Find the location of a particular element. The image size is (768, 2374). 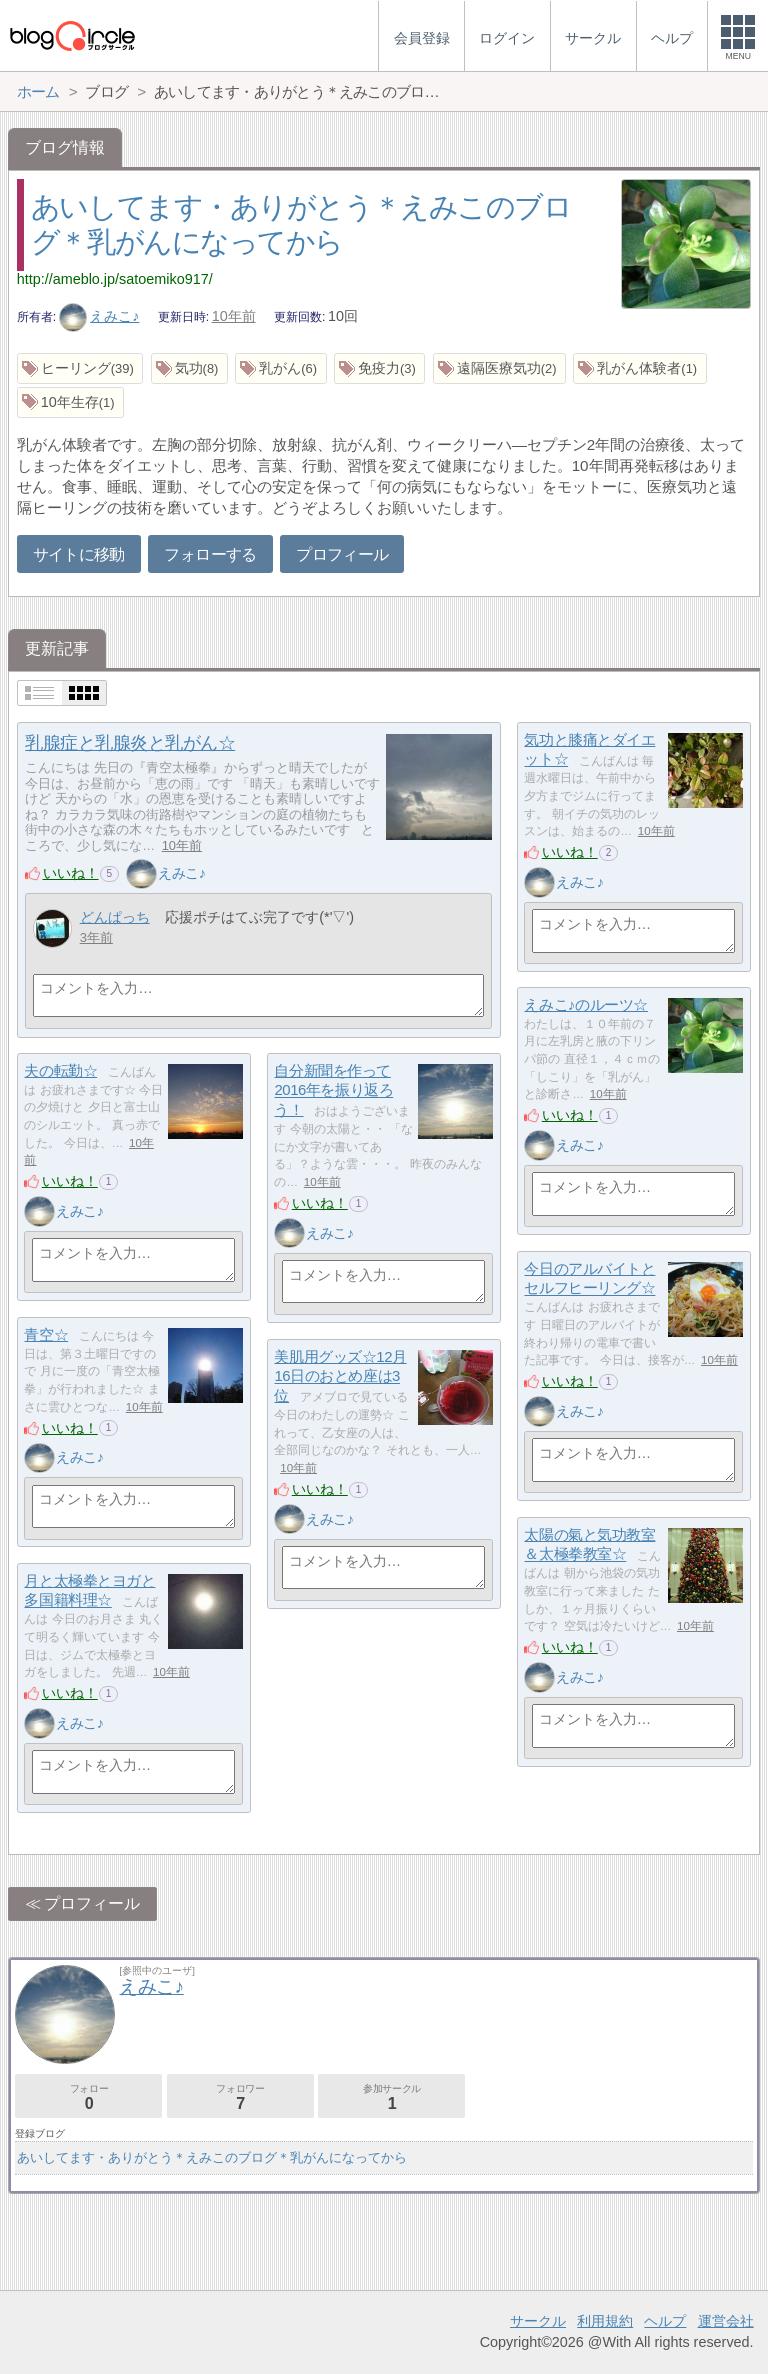

フォローする is located at coordinates (210, 554).